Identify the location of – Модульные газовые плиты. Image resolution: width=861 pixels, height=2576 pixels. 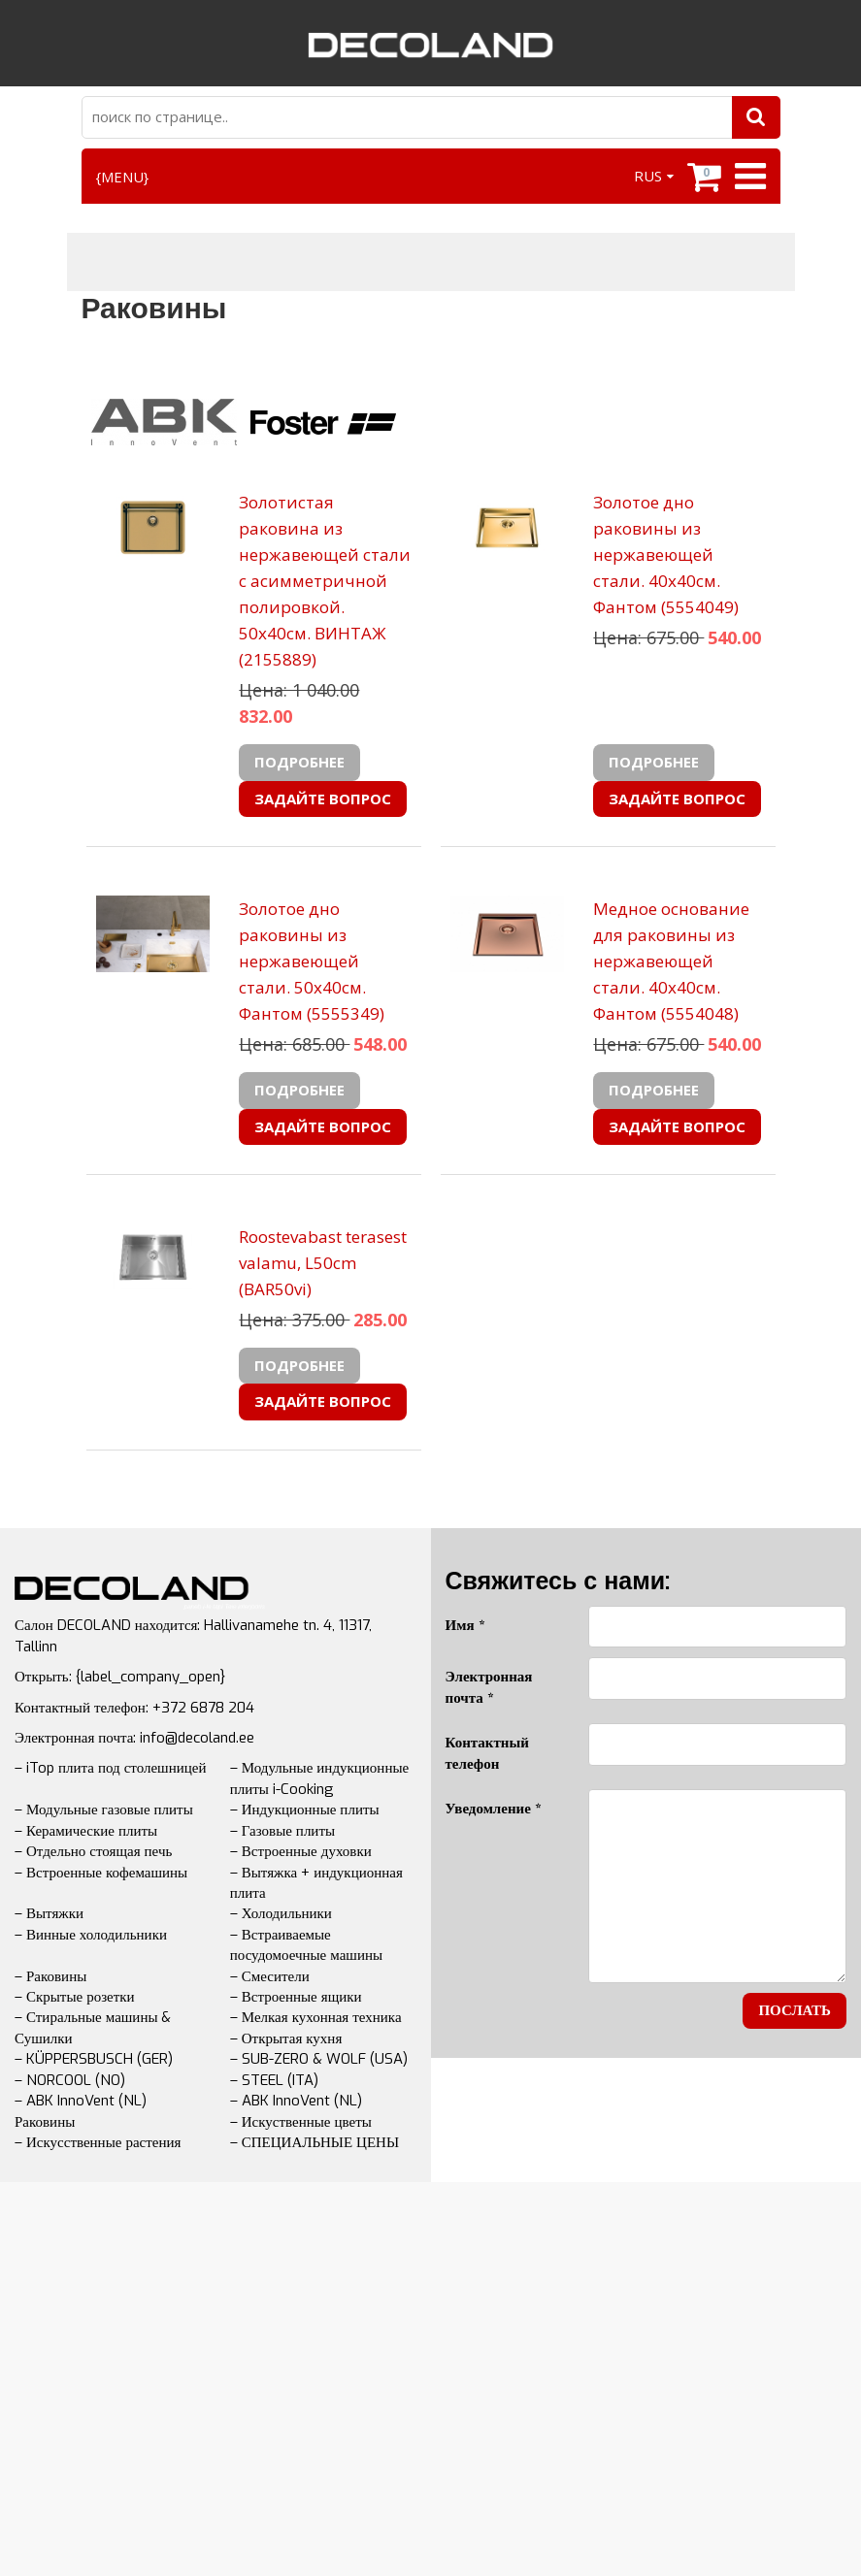
(104, 1809).